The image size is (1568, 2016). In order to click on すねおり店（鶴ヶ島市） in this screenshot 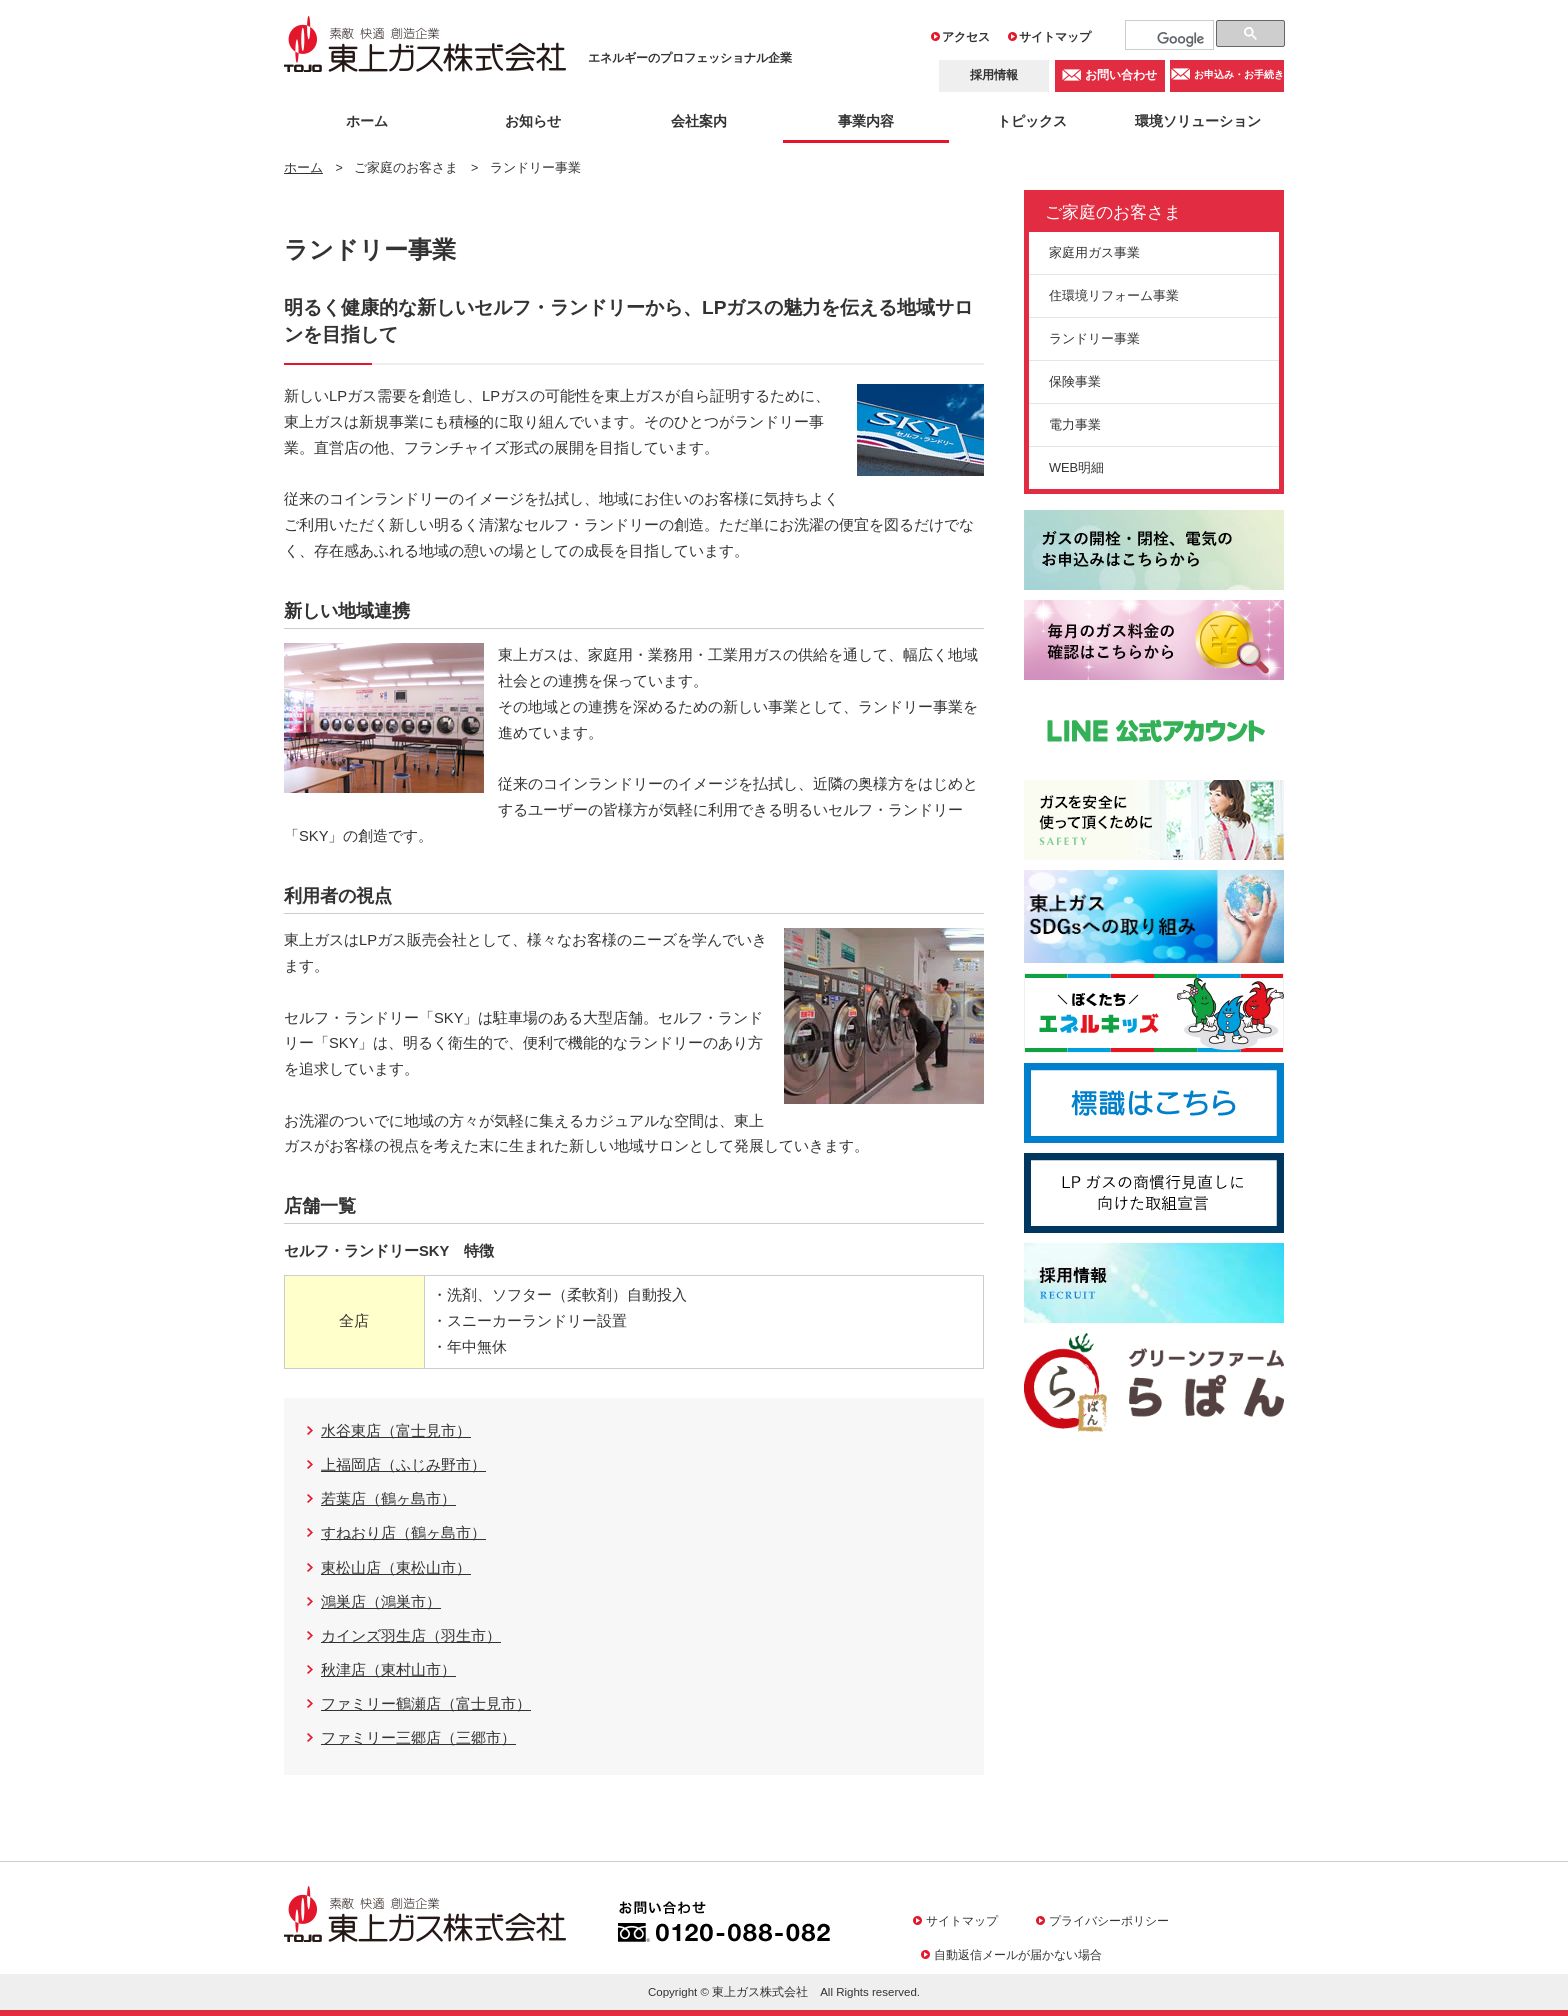, I will do `click(403, 1533)`.